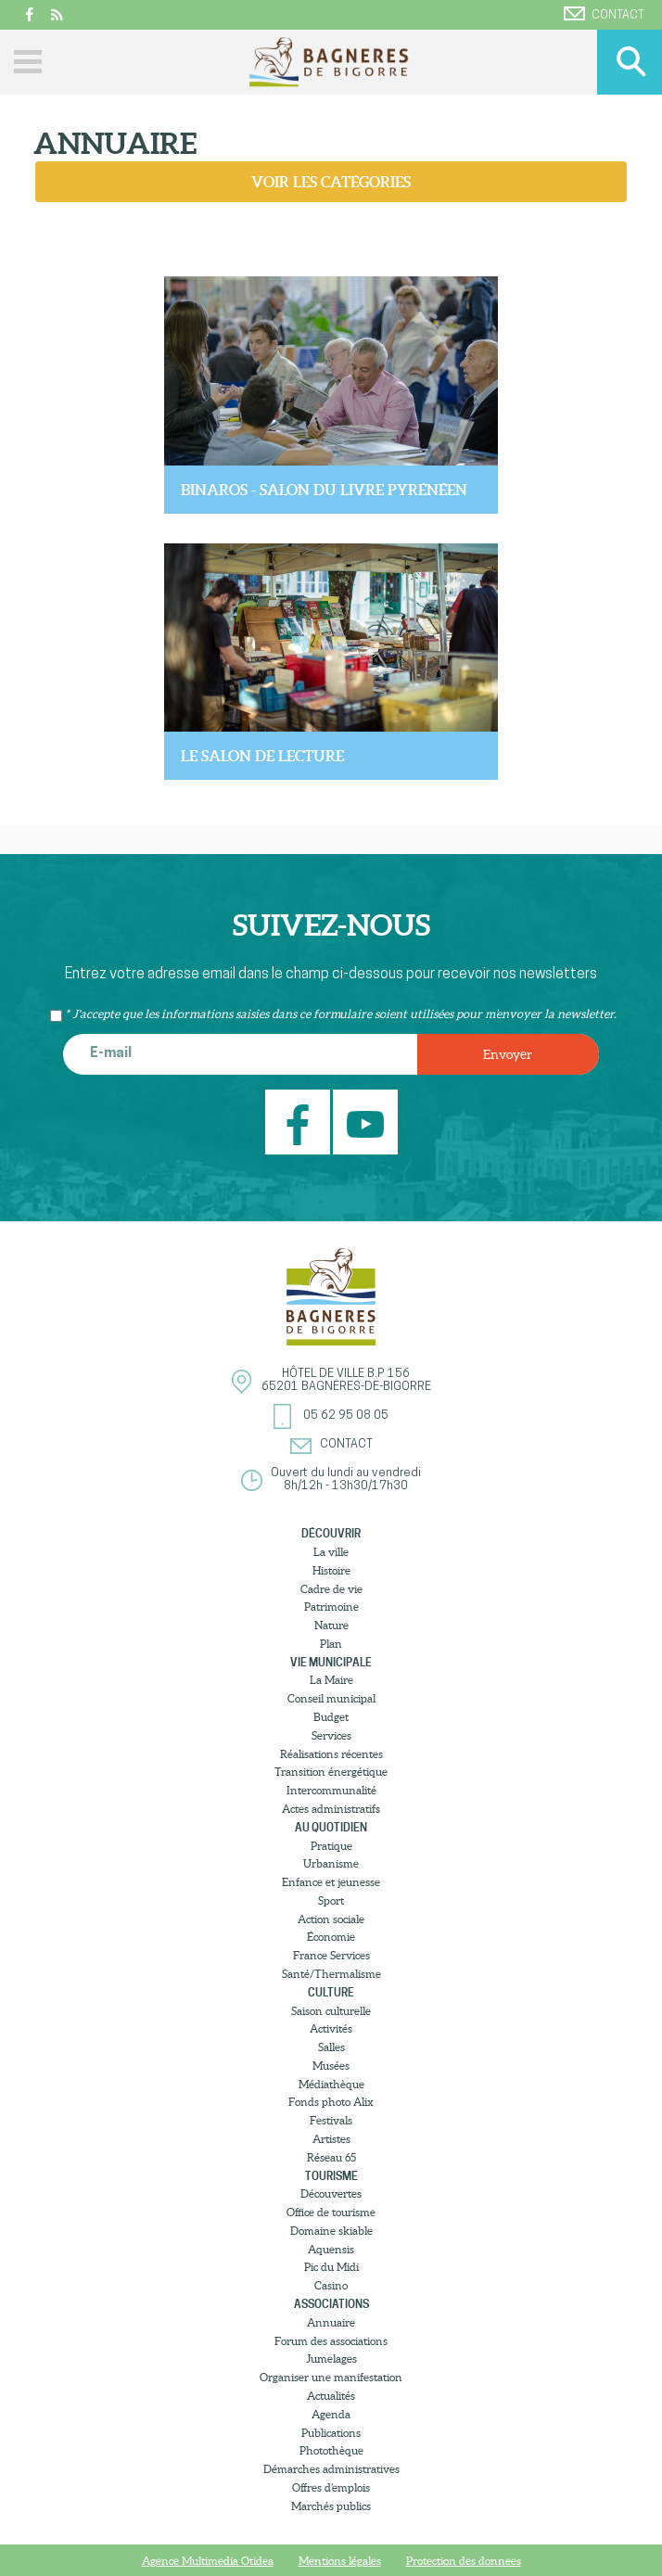 The width and height of the screenshot is (662, 2576). I want to click on Salles, so click(331, 2047).